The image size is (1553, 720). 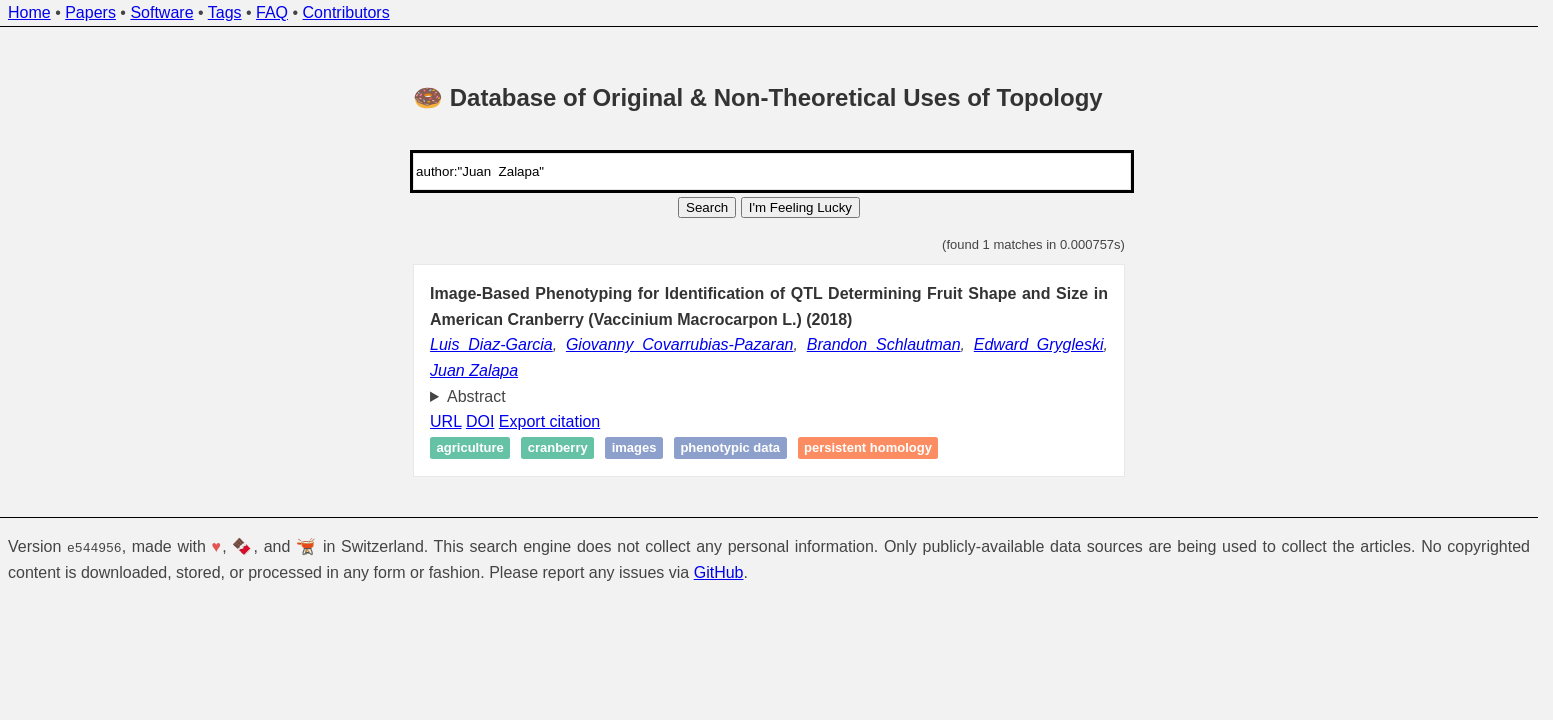 I want to click on Edward Grygleski, so click(x=1039, y=344).